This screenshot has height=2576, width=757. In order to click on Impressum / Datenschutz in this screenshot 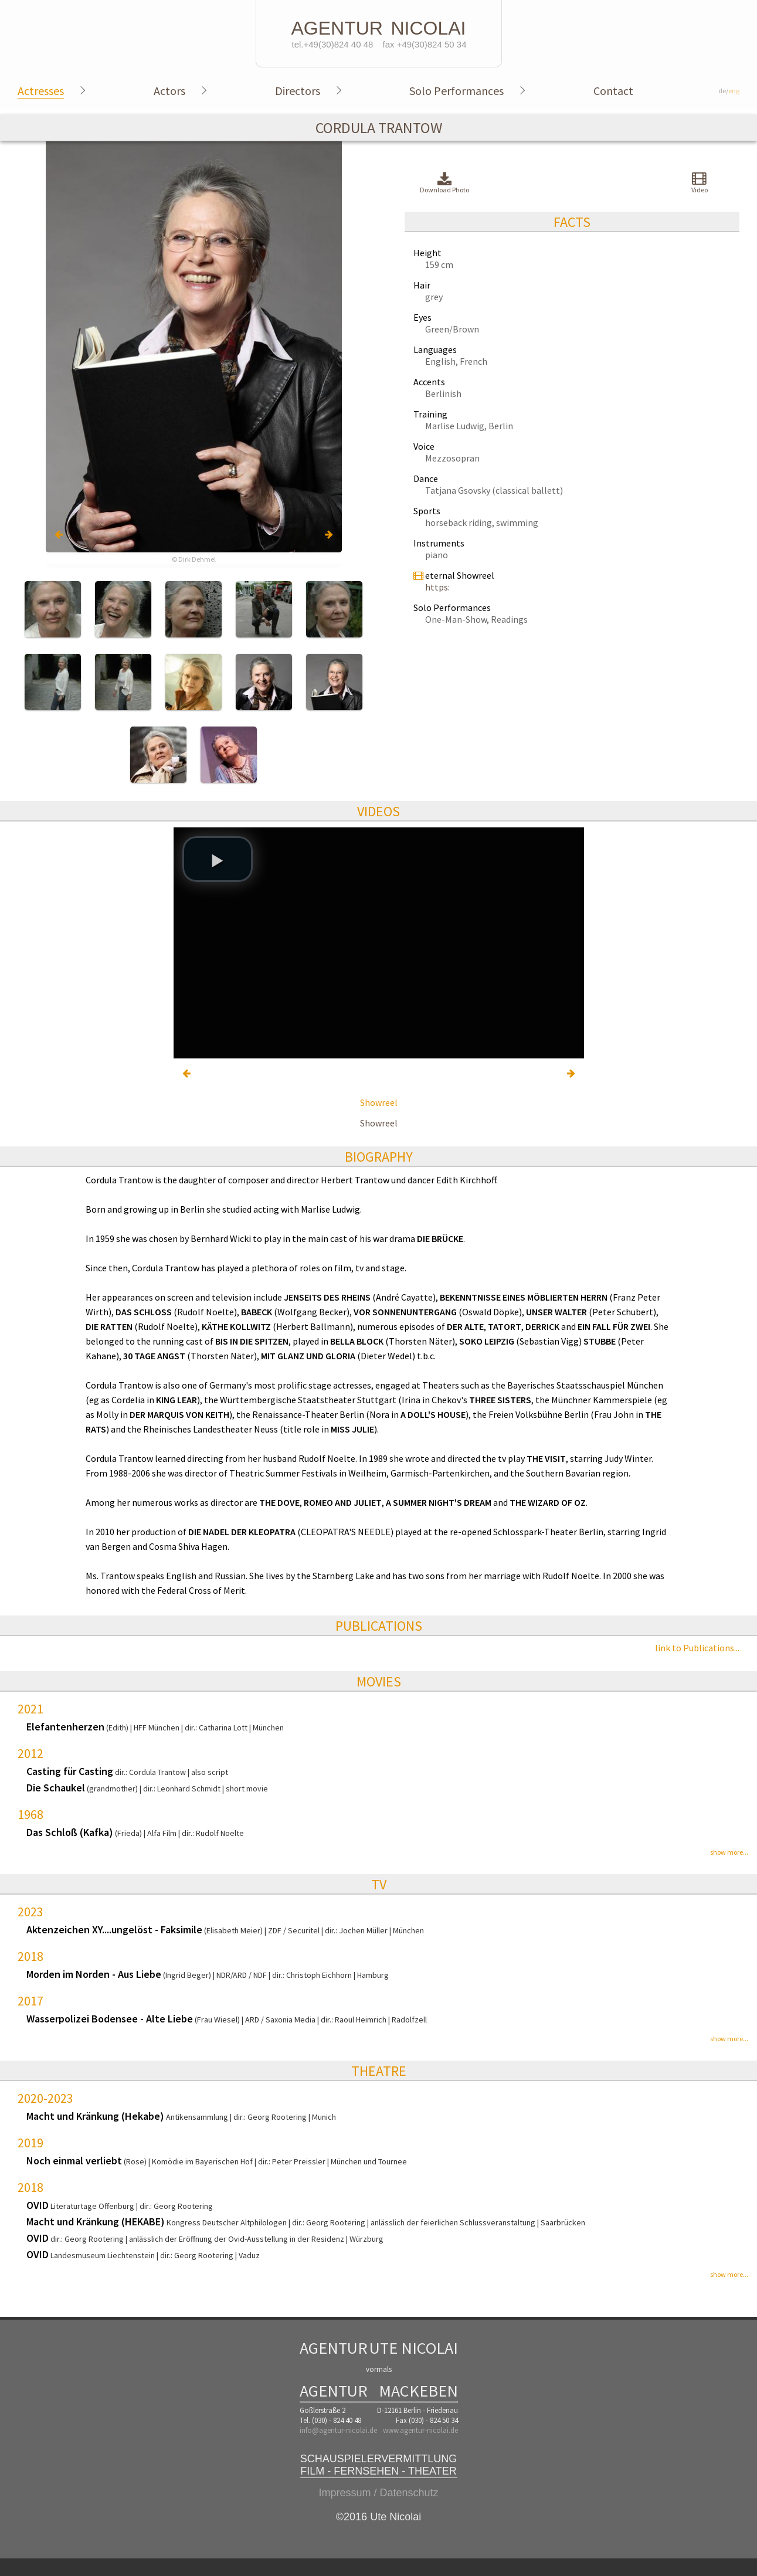, I will do `click(378, 2493)`.